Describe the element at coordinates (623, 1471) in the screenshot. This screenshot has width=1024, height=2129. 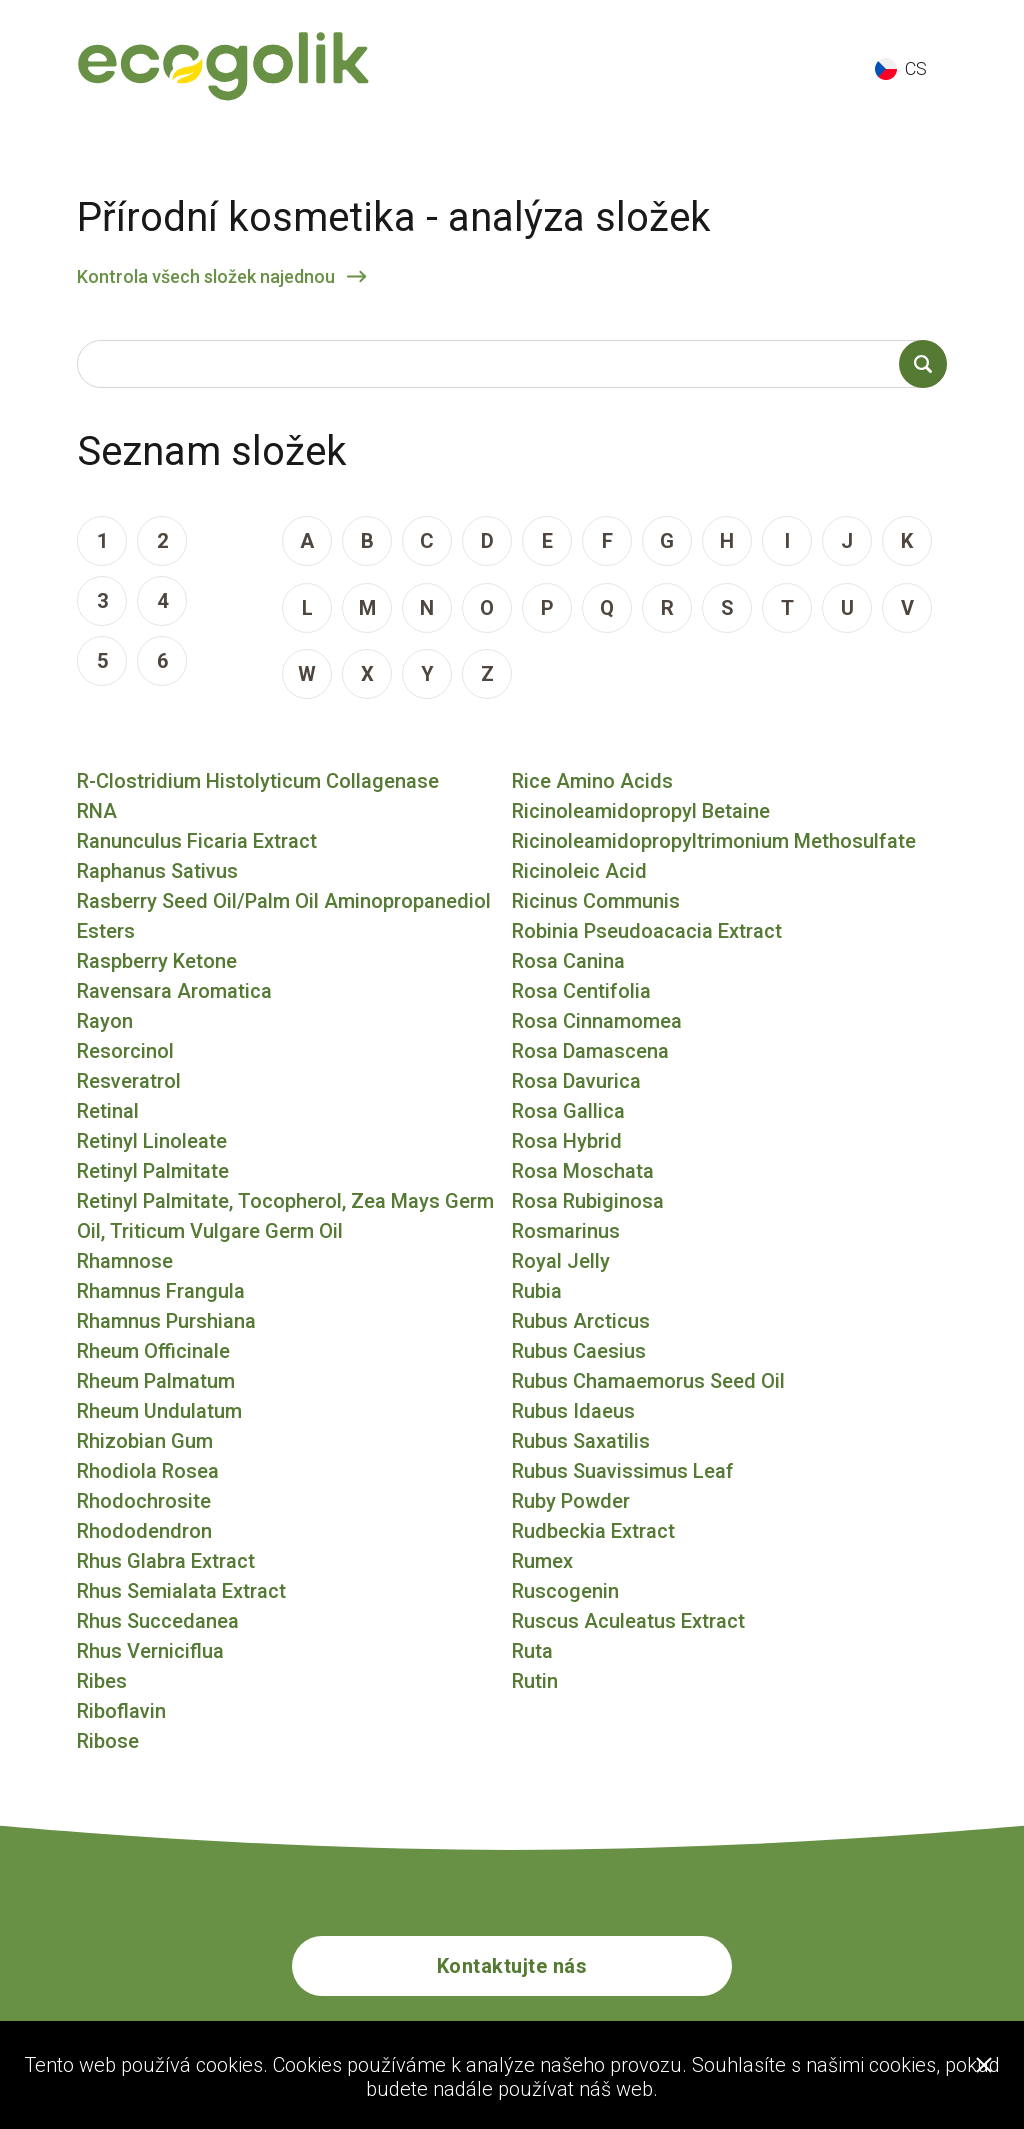
I see `Rubus Suavissimus Leaf` at that location.